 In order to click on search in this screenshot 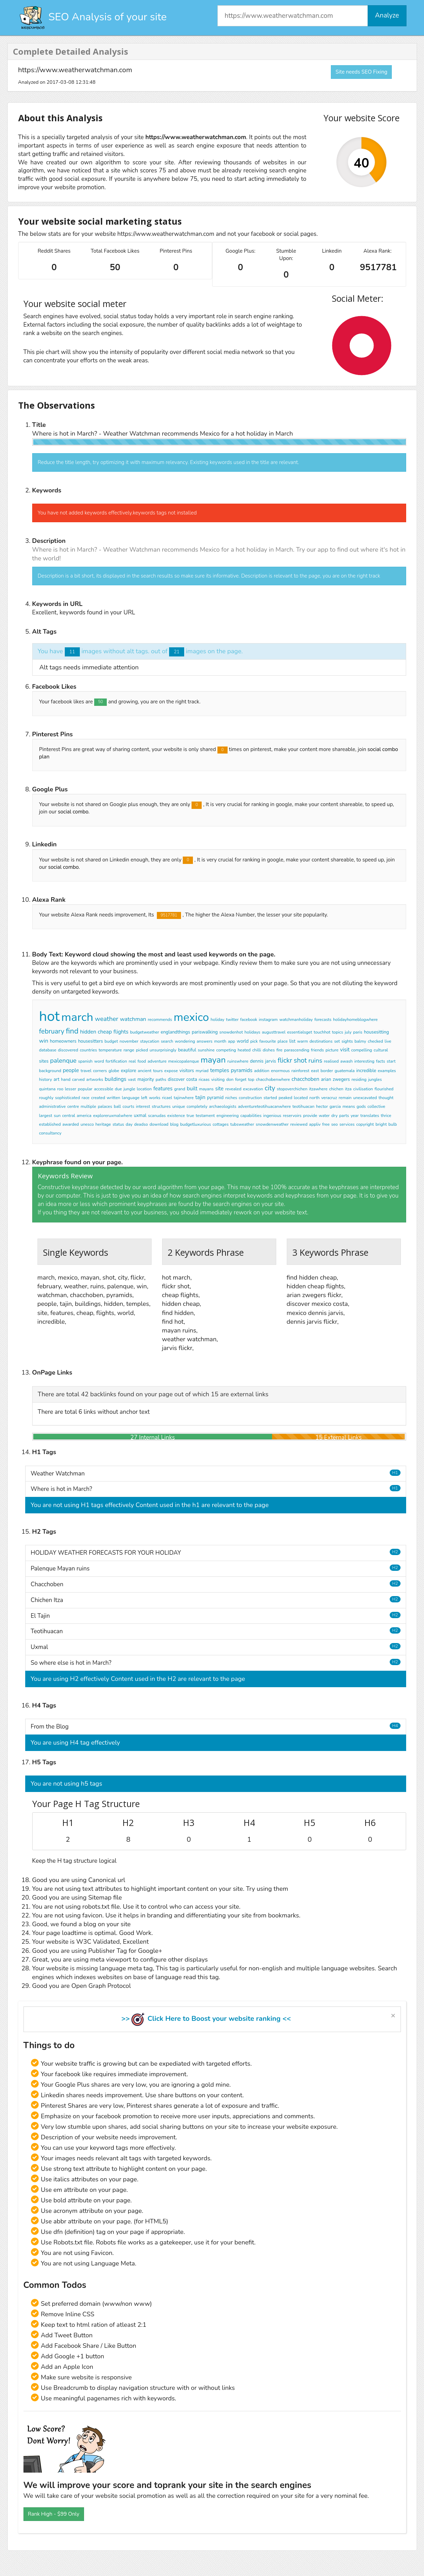, I will do `click(167, 1041)`.